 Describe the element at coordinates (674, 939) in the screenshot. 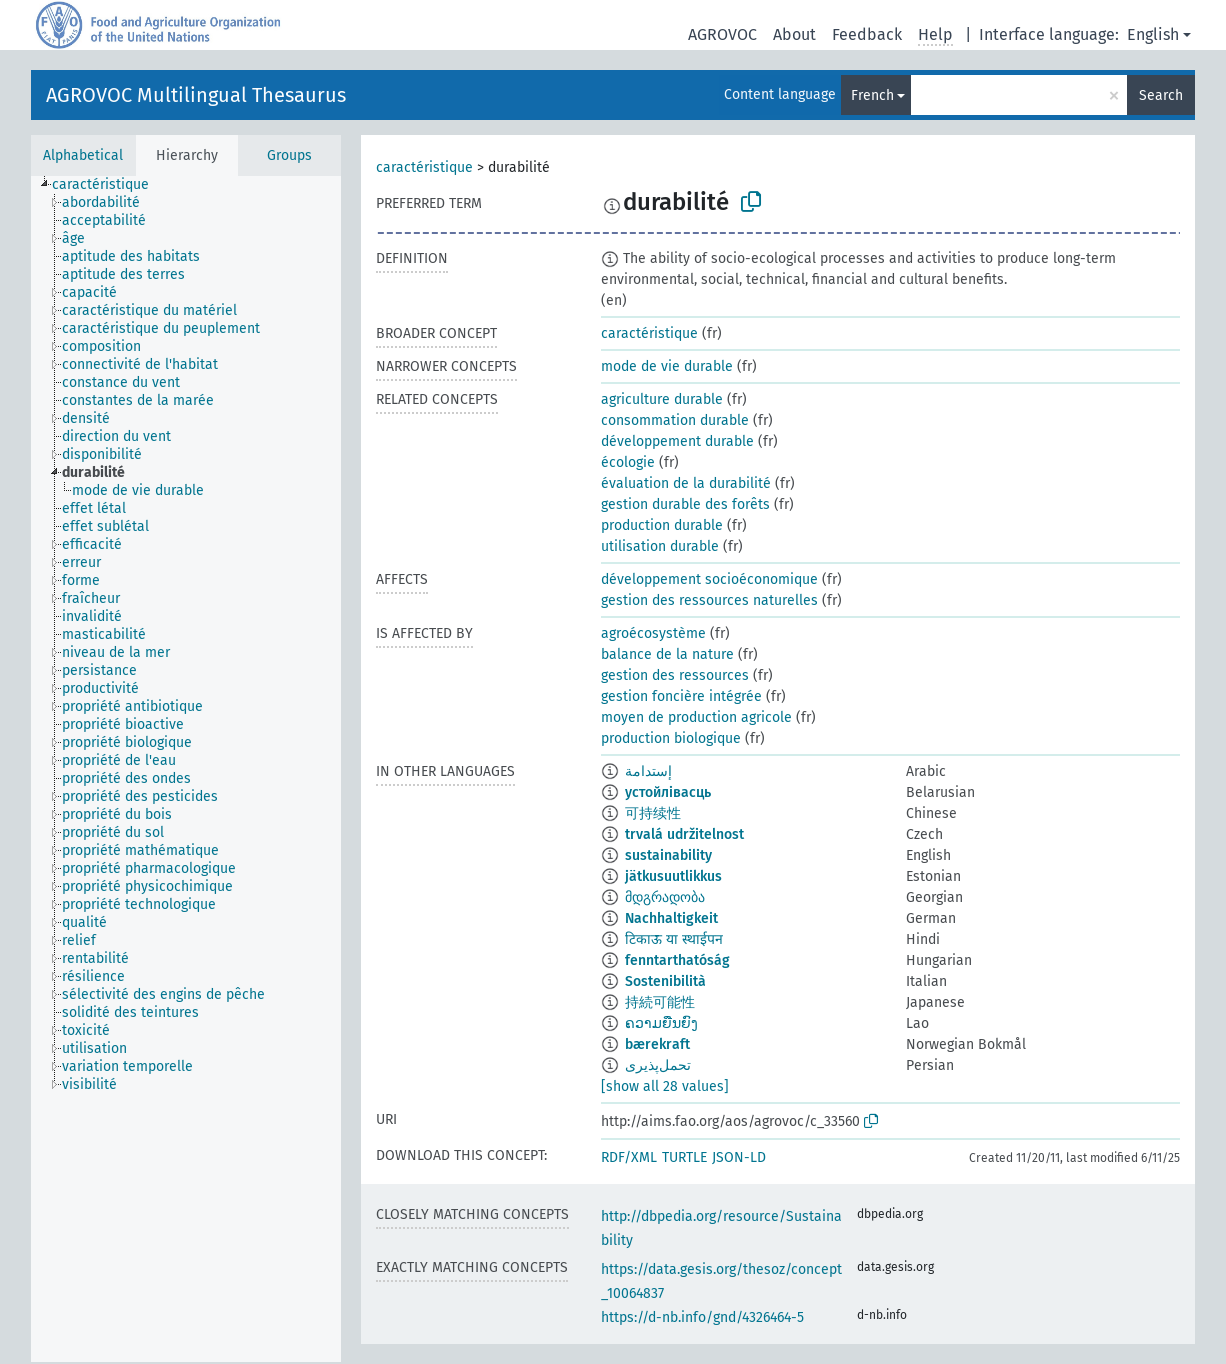

I see `टिकाऊ या स्थाईपन` at that location.